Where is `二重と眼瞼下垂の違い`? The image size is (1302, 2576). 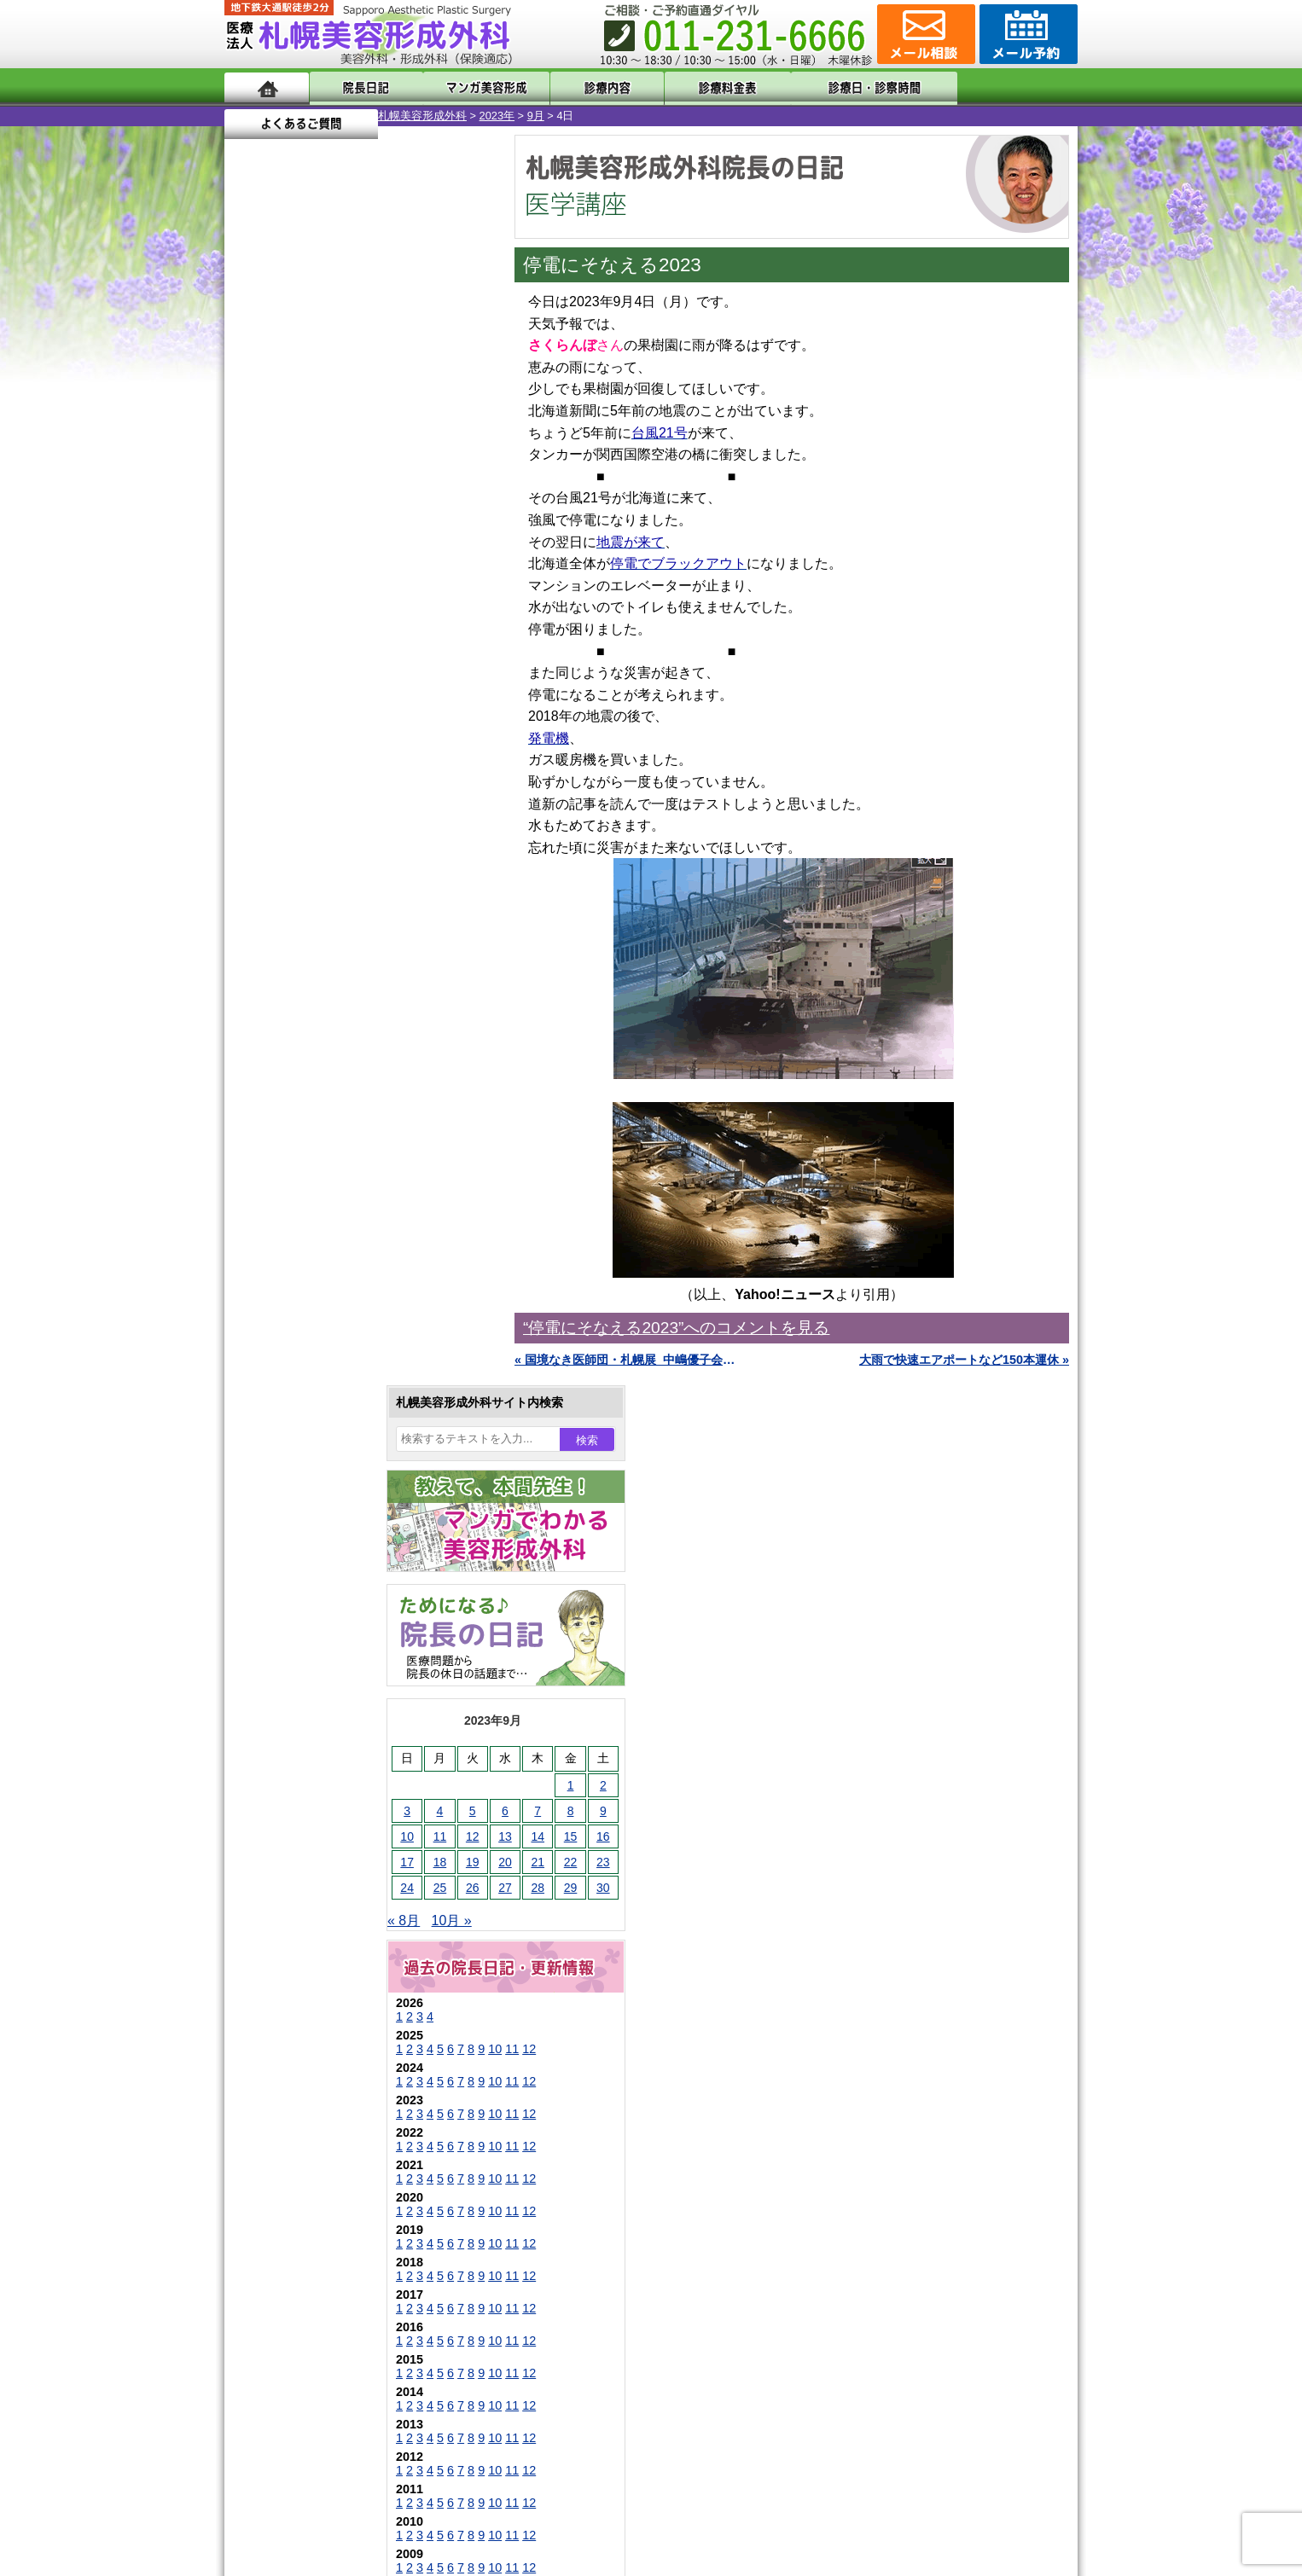 二重と眼瞼下垂の違い is located at coordinates (317, 1624).